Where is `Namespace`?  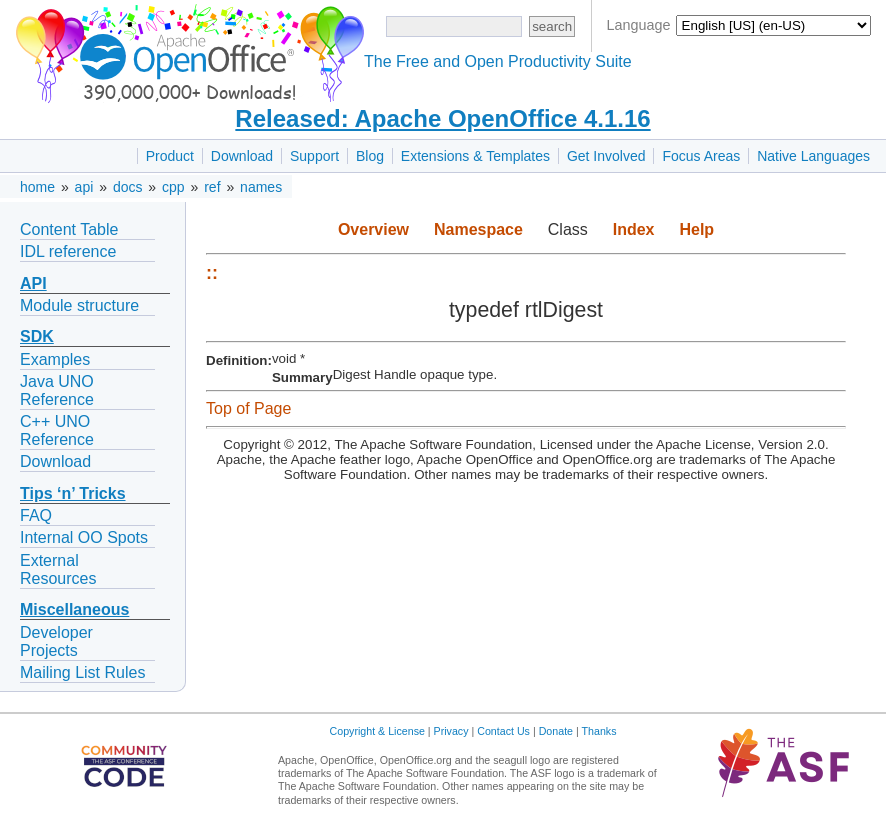
Namespace is located at coordinates (478, 229).